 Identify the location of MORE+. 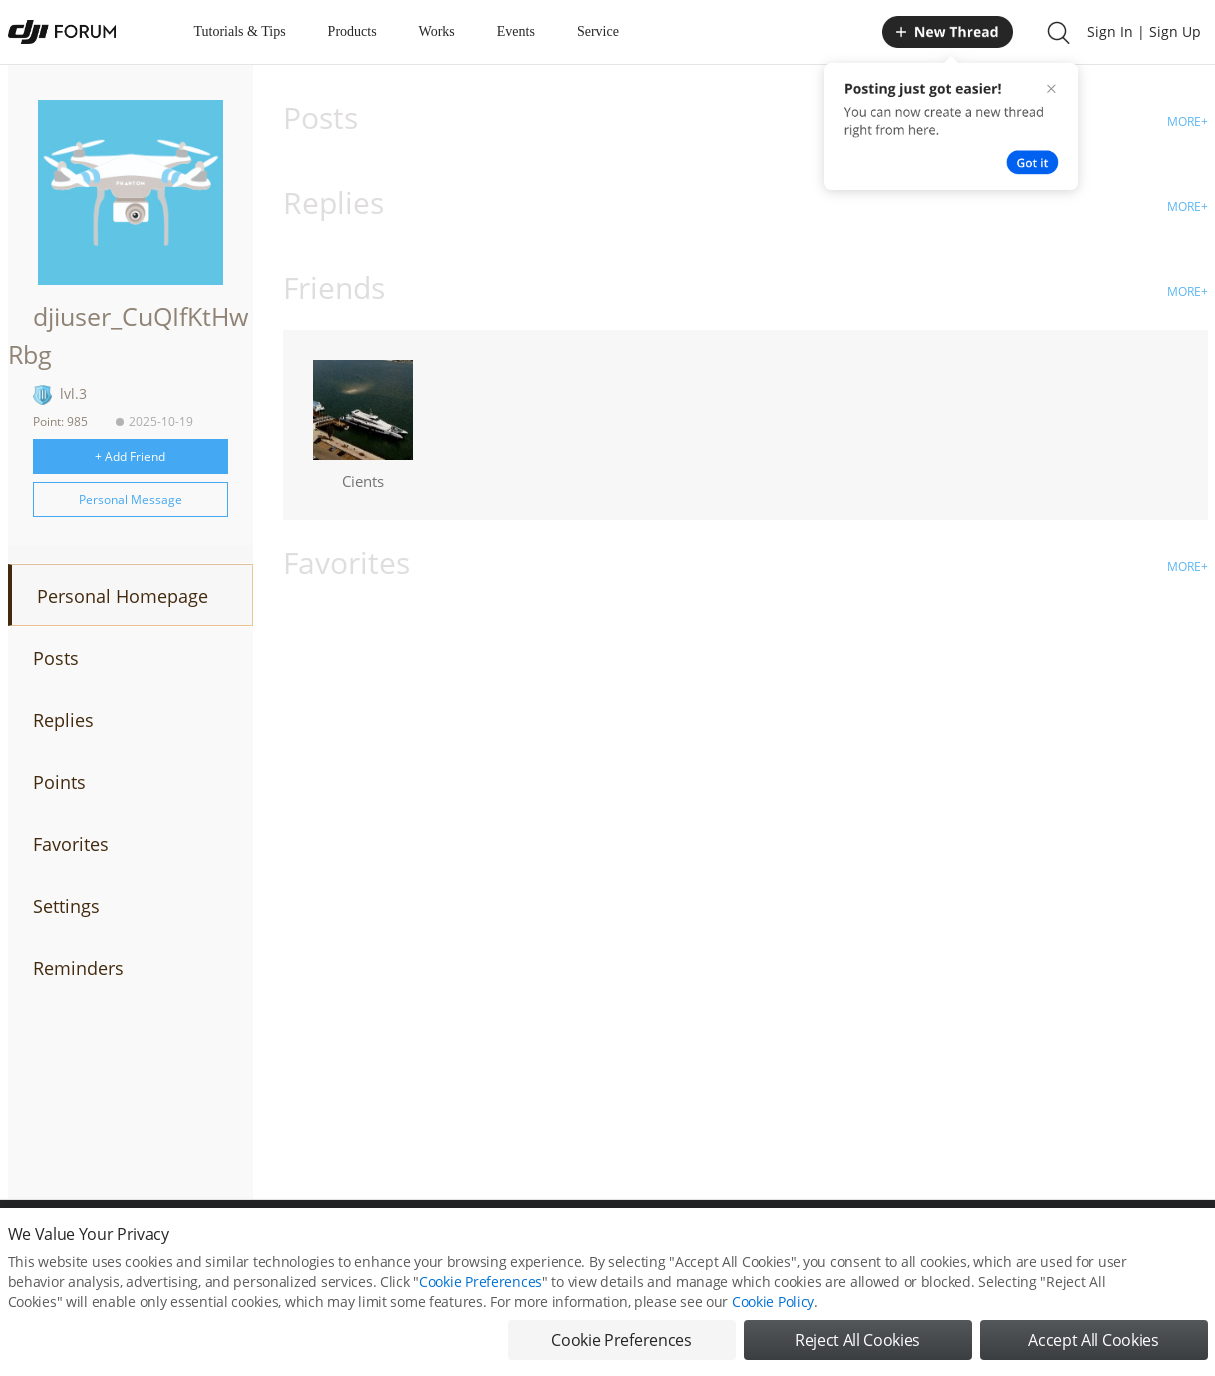
(1187, 121).